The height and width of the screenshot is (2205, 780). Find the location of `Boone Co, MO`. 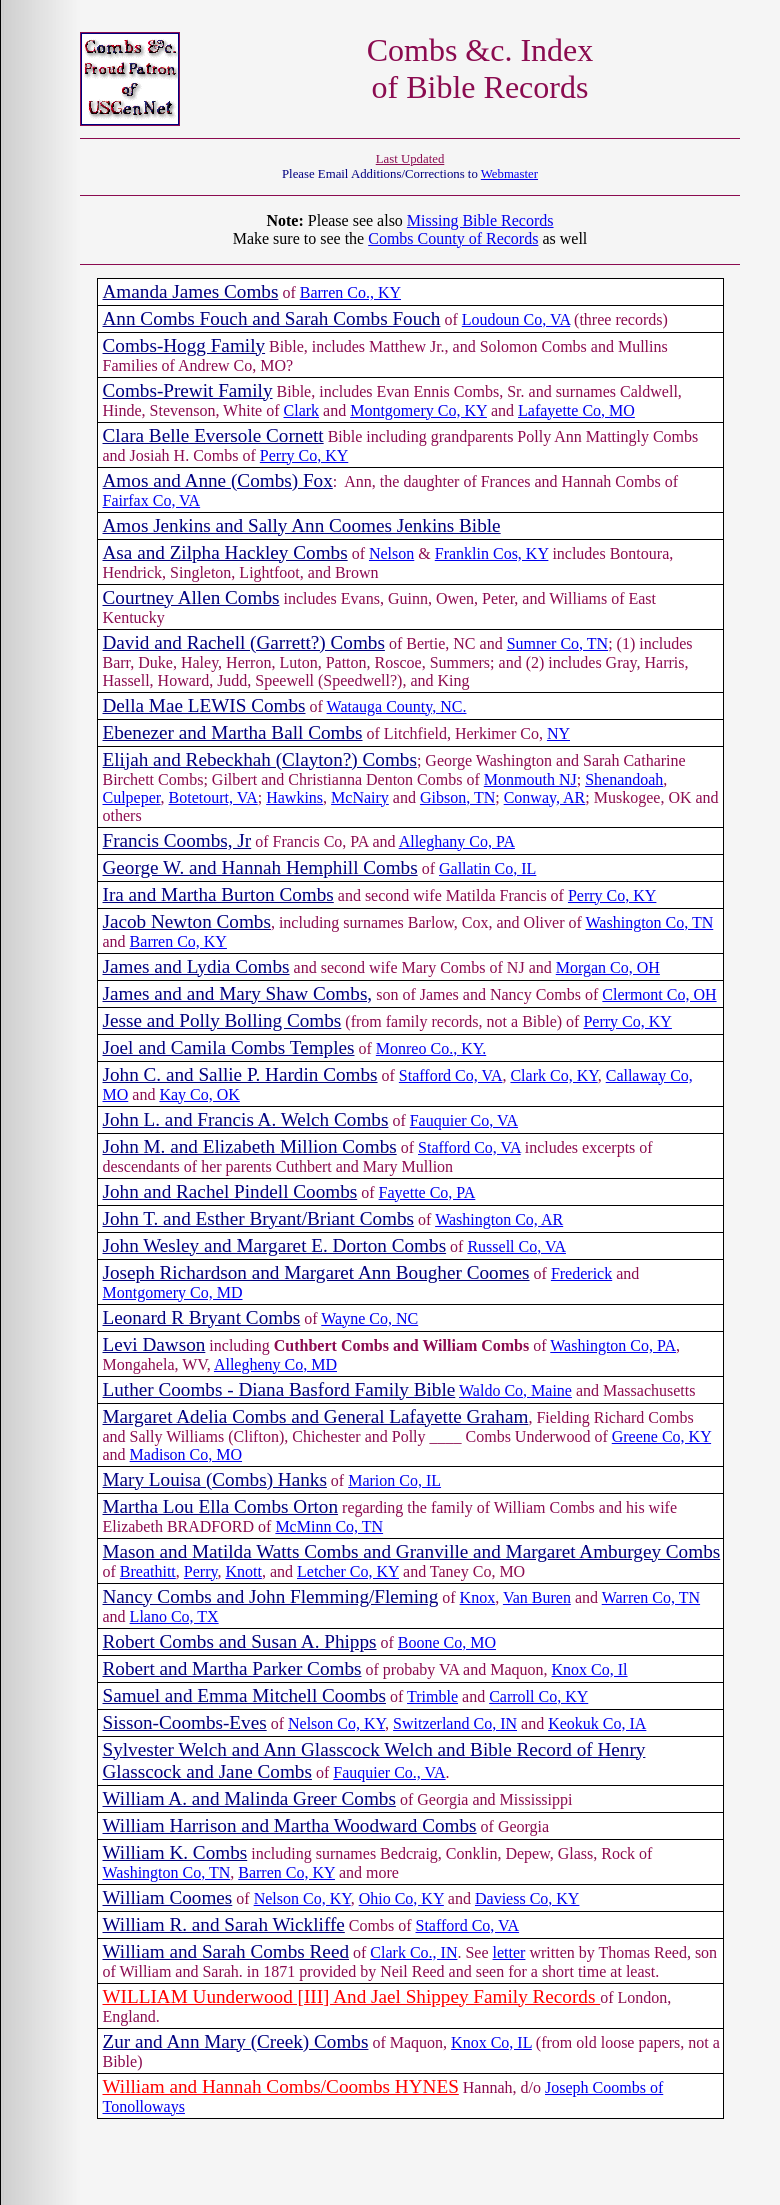

Boone Co, MO is located at coordinates (447, 1642).